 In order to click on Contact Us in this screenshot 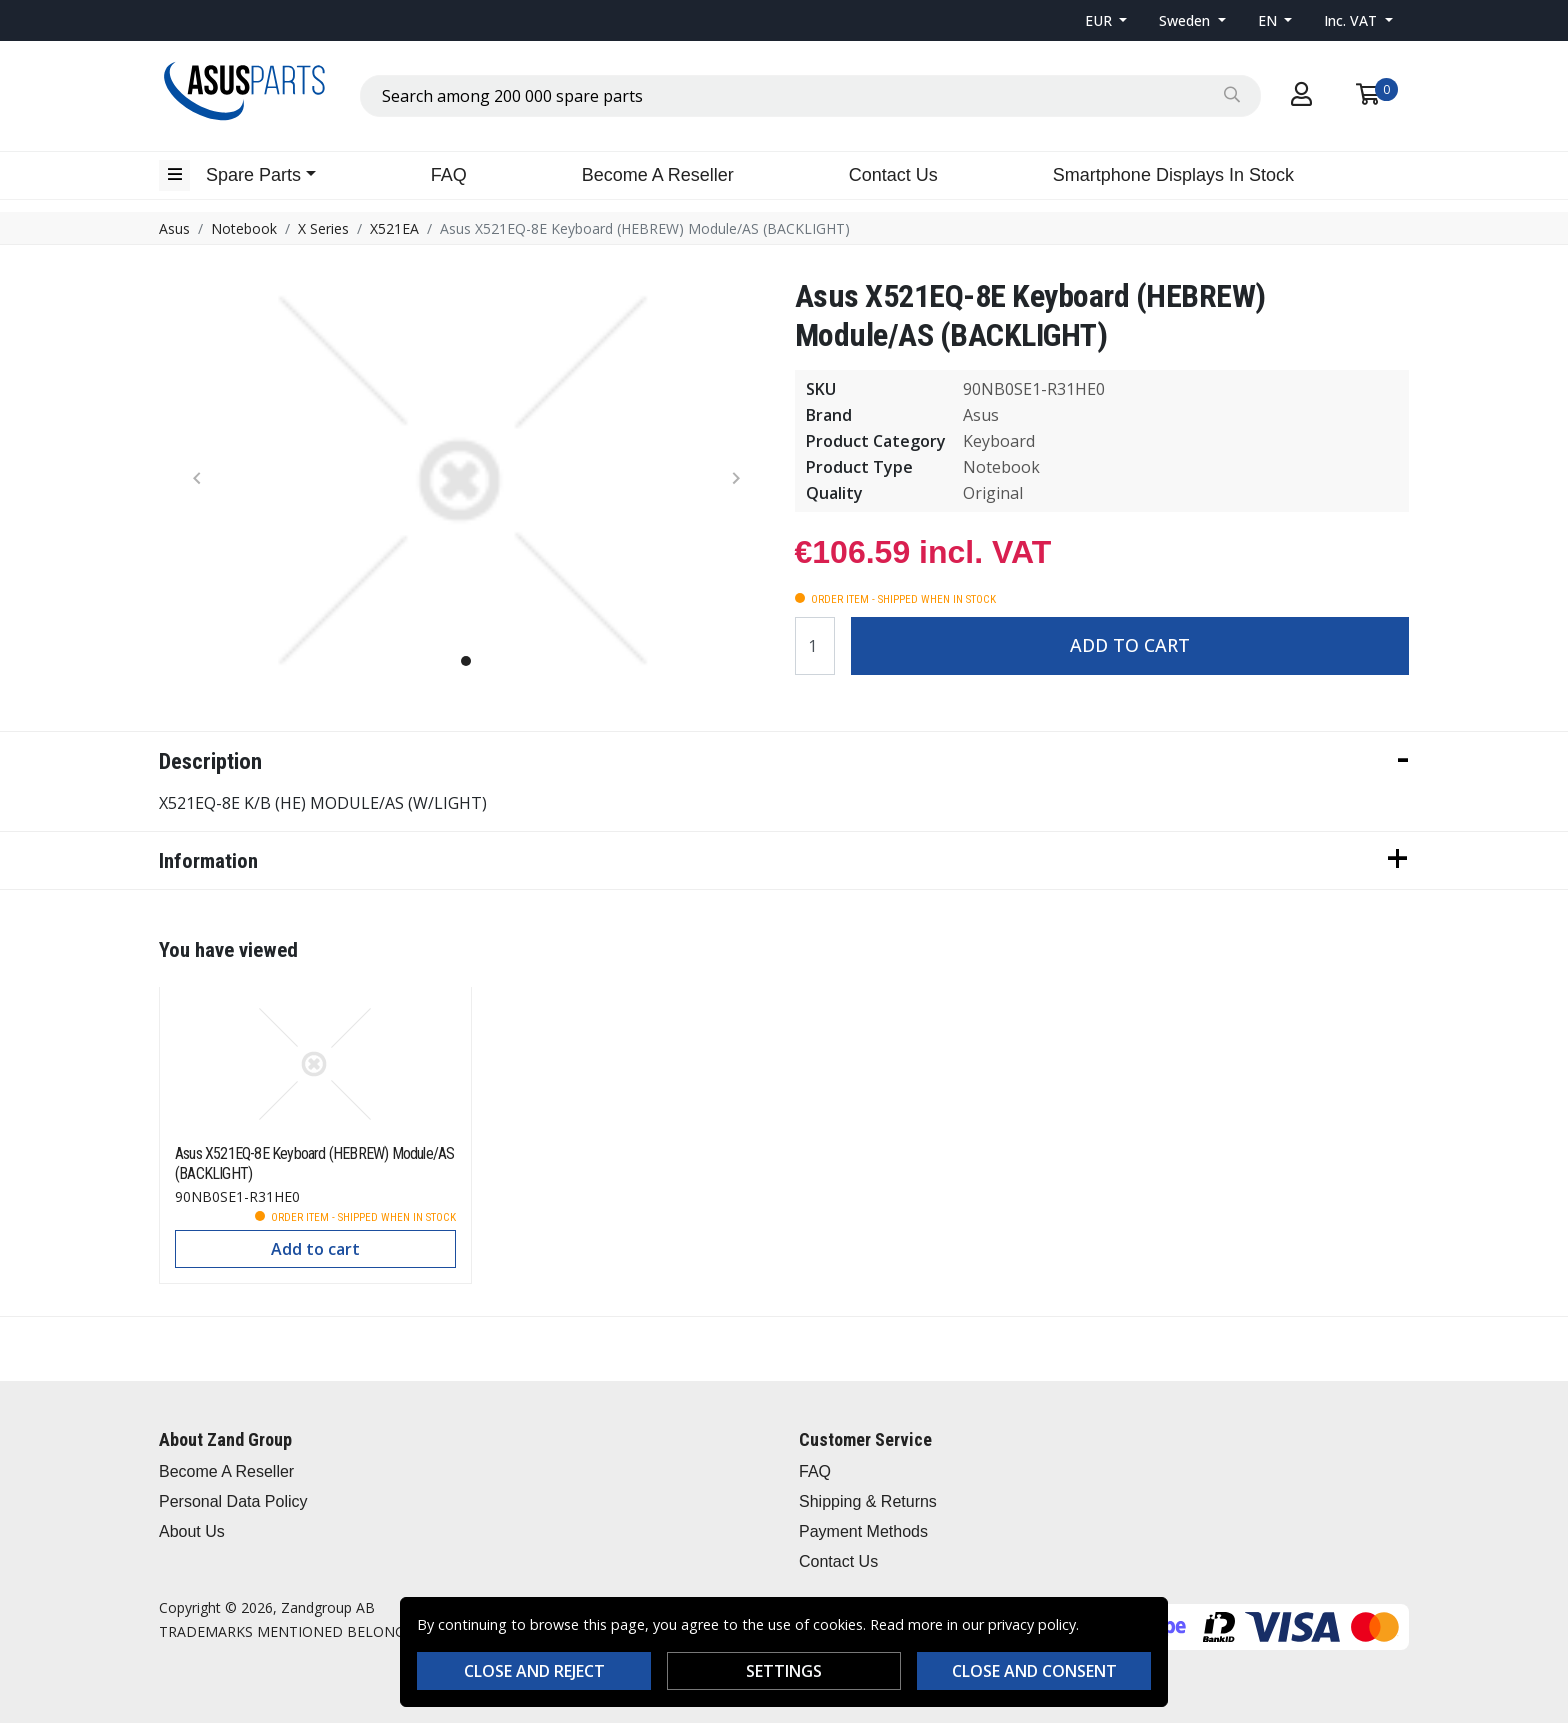, I will do `click(893, 175)`.